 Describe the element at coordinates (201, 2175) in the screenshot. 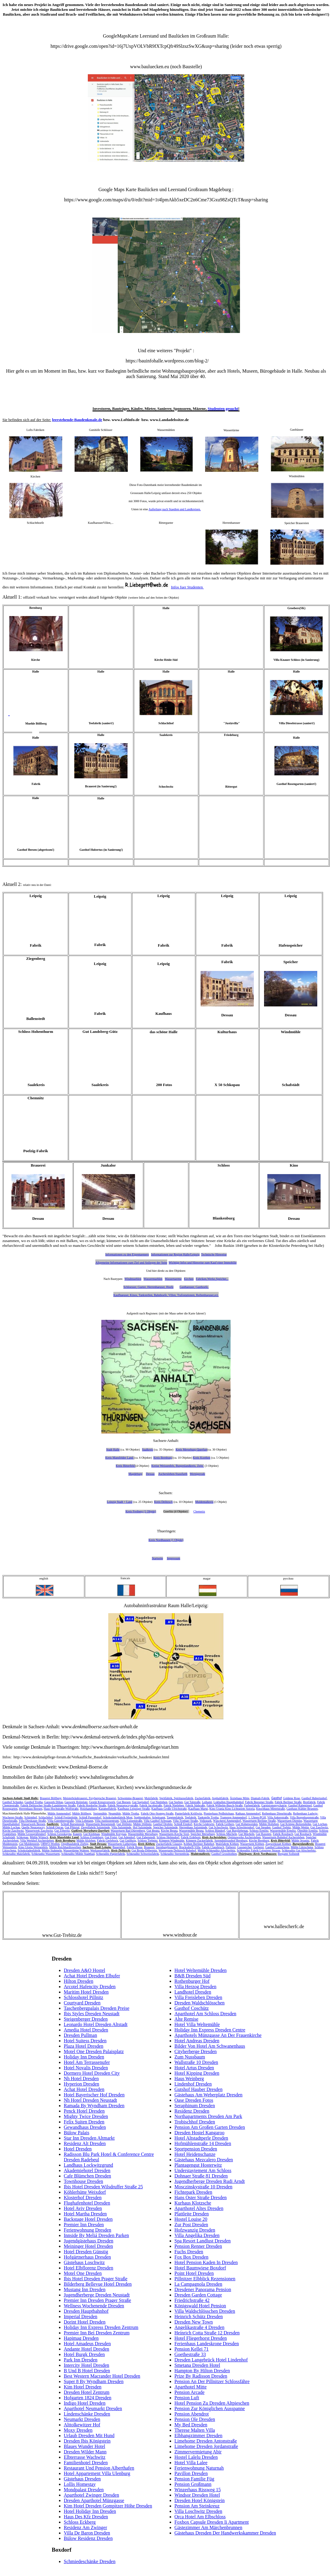

I see `Dohnaer Straße 81 Dresden` at that location.